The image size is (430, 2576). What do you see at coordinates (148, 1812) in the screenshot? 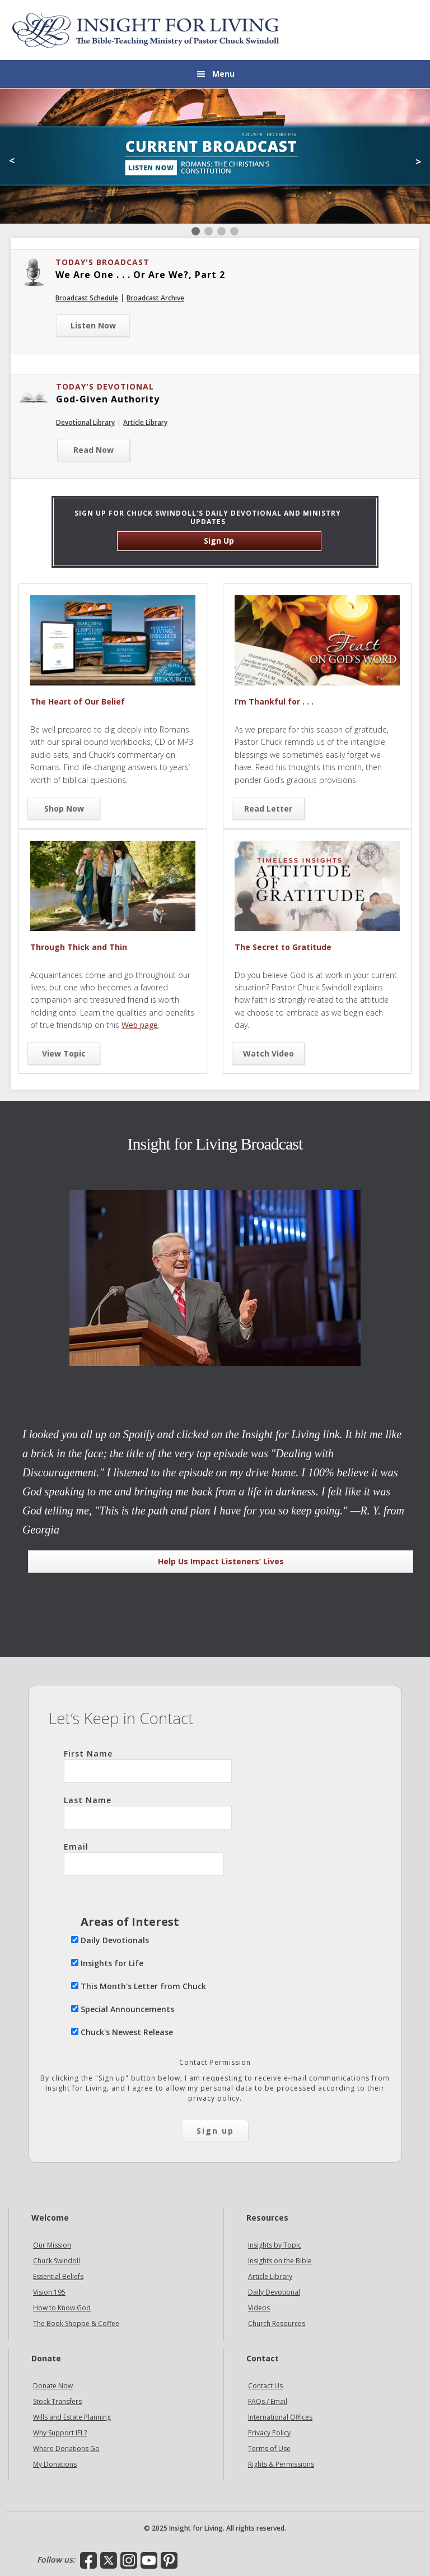
I see `Last Name` at bounding box center [148, 1812].